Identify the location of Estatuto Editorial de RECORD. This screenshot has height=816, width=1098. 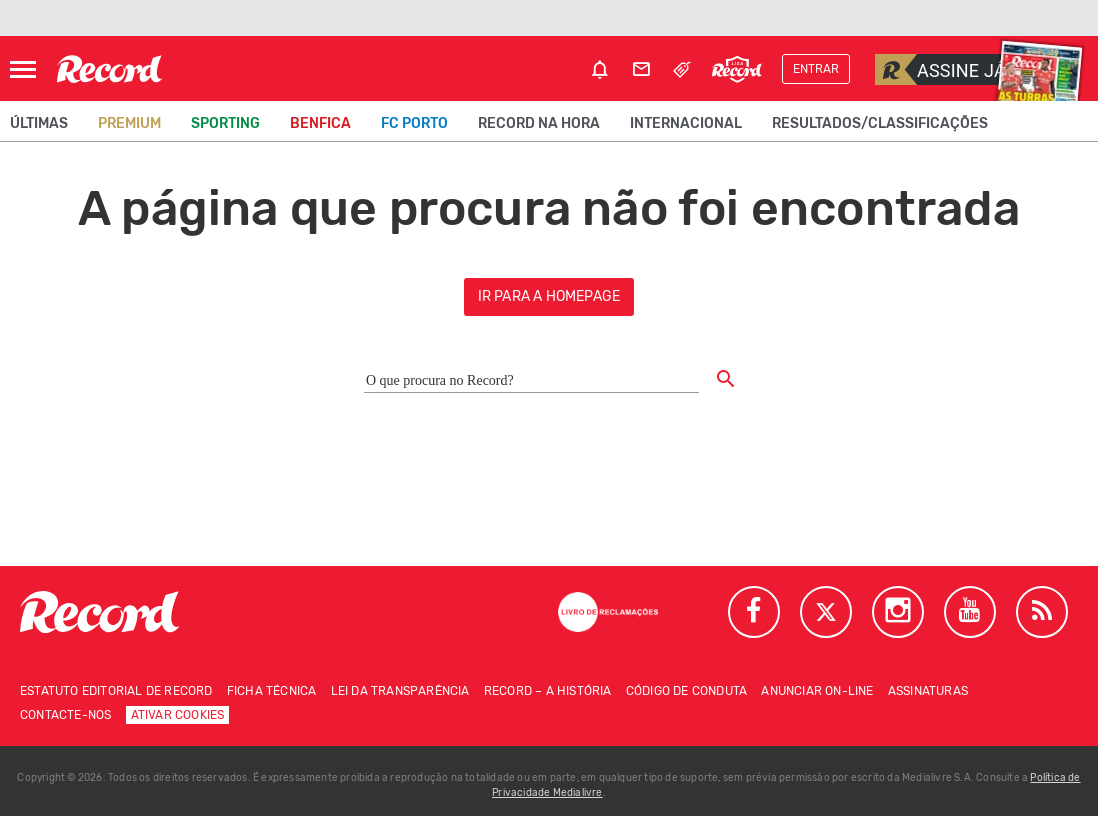
(116, 691).